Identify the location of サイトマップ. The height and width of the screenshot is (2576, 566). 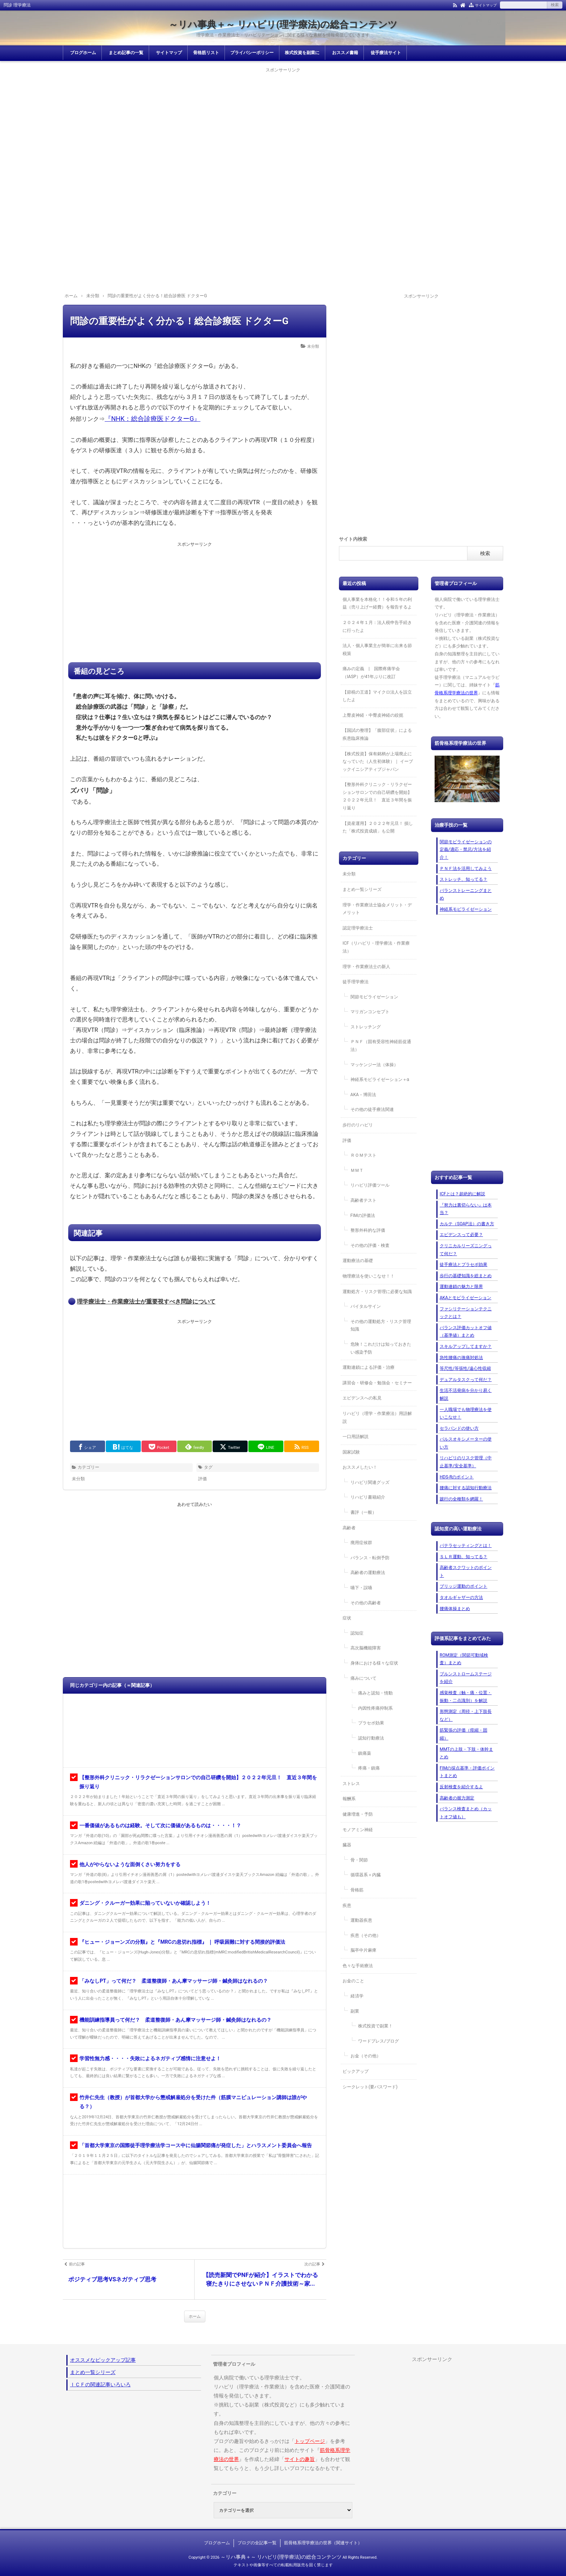
(486, 5).